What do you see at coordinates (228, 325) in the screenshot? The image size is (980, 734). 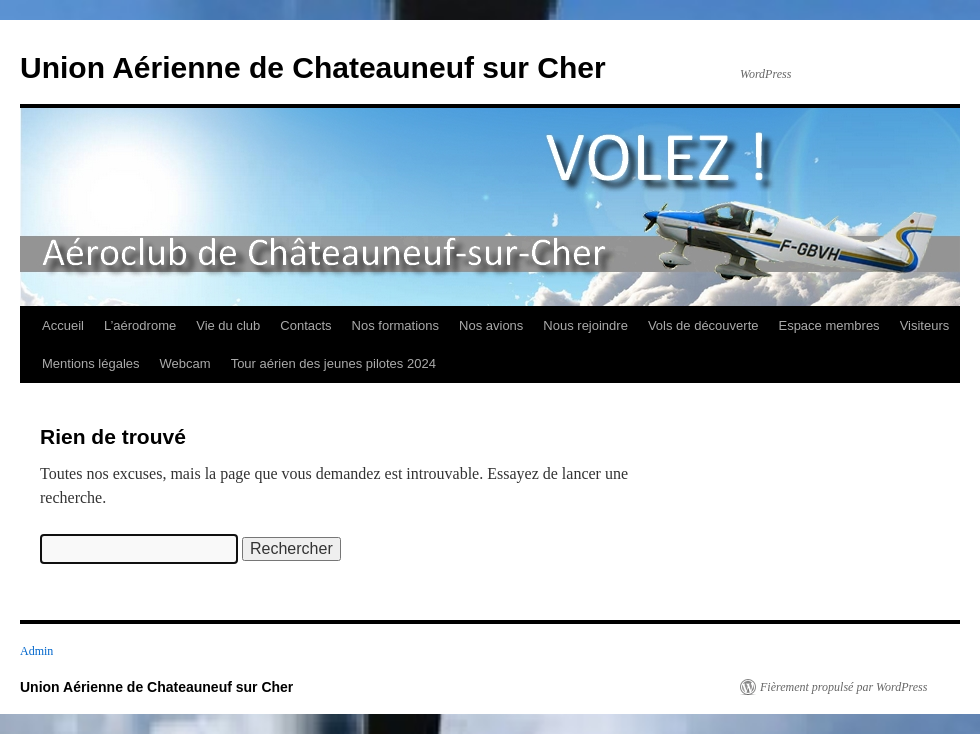 I see `Vie du club` at bounding box center [228, 325].